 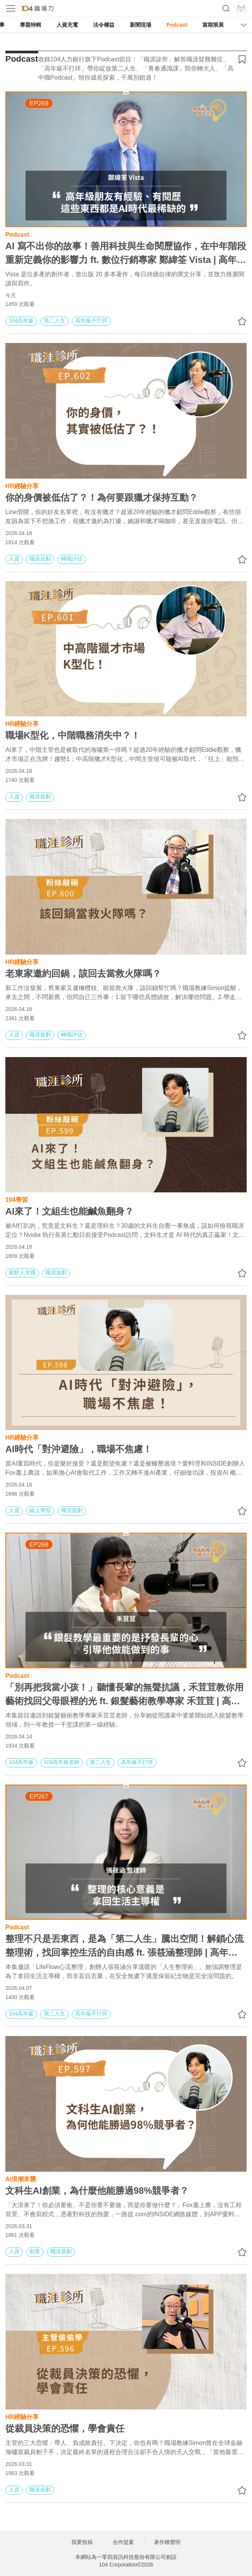 What do you see at coordinates (72, 735) in the screenshot?
I see `職場K型化，中階職務消失中？！` at bounding box center [72, 735].